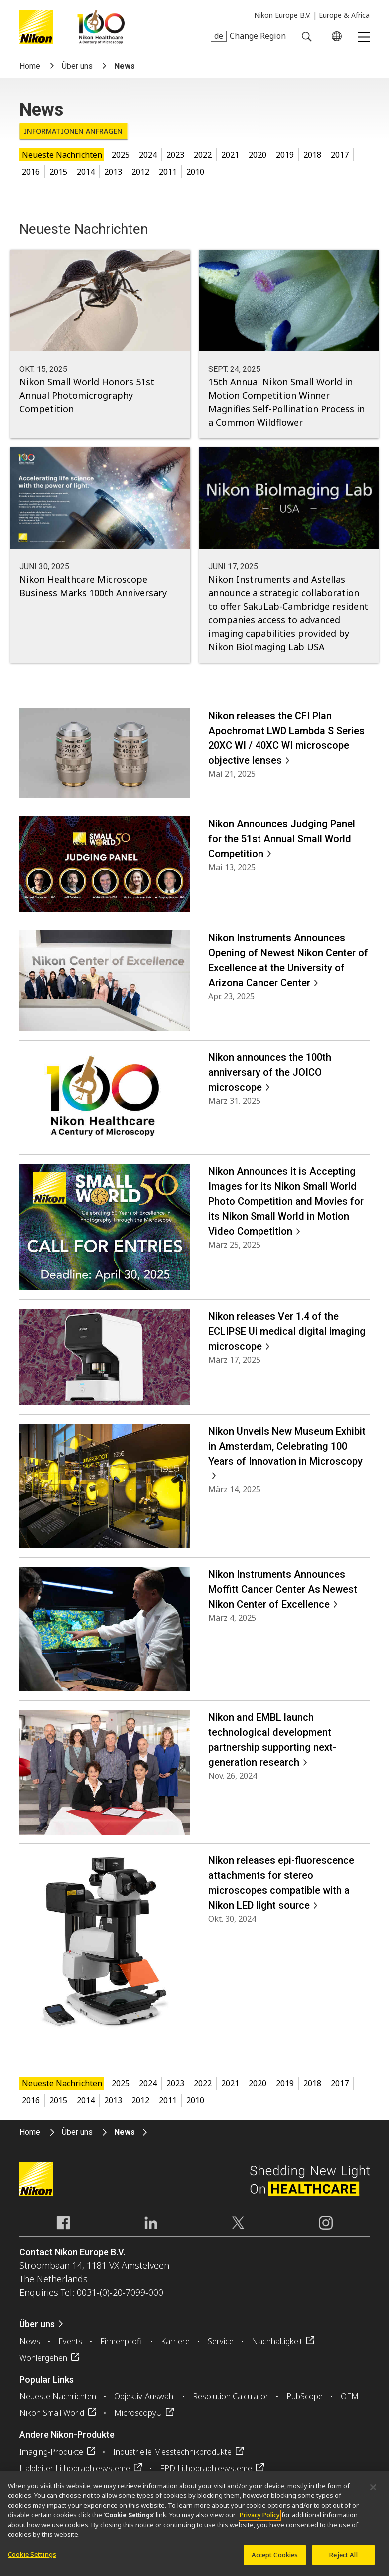  What do you see at coordinates (260, 2521) in the screenshot?
I see `Privacy Policy` at bounding box center [260, 2521].